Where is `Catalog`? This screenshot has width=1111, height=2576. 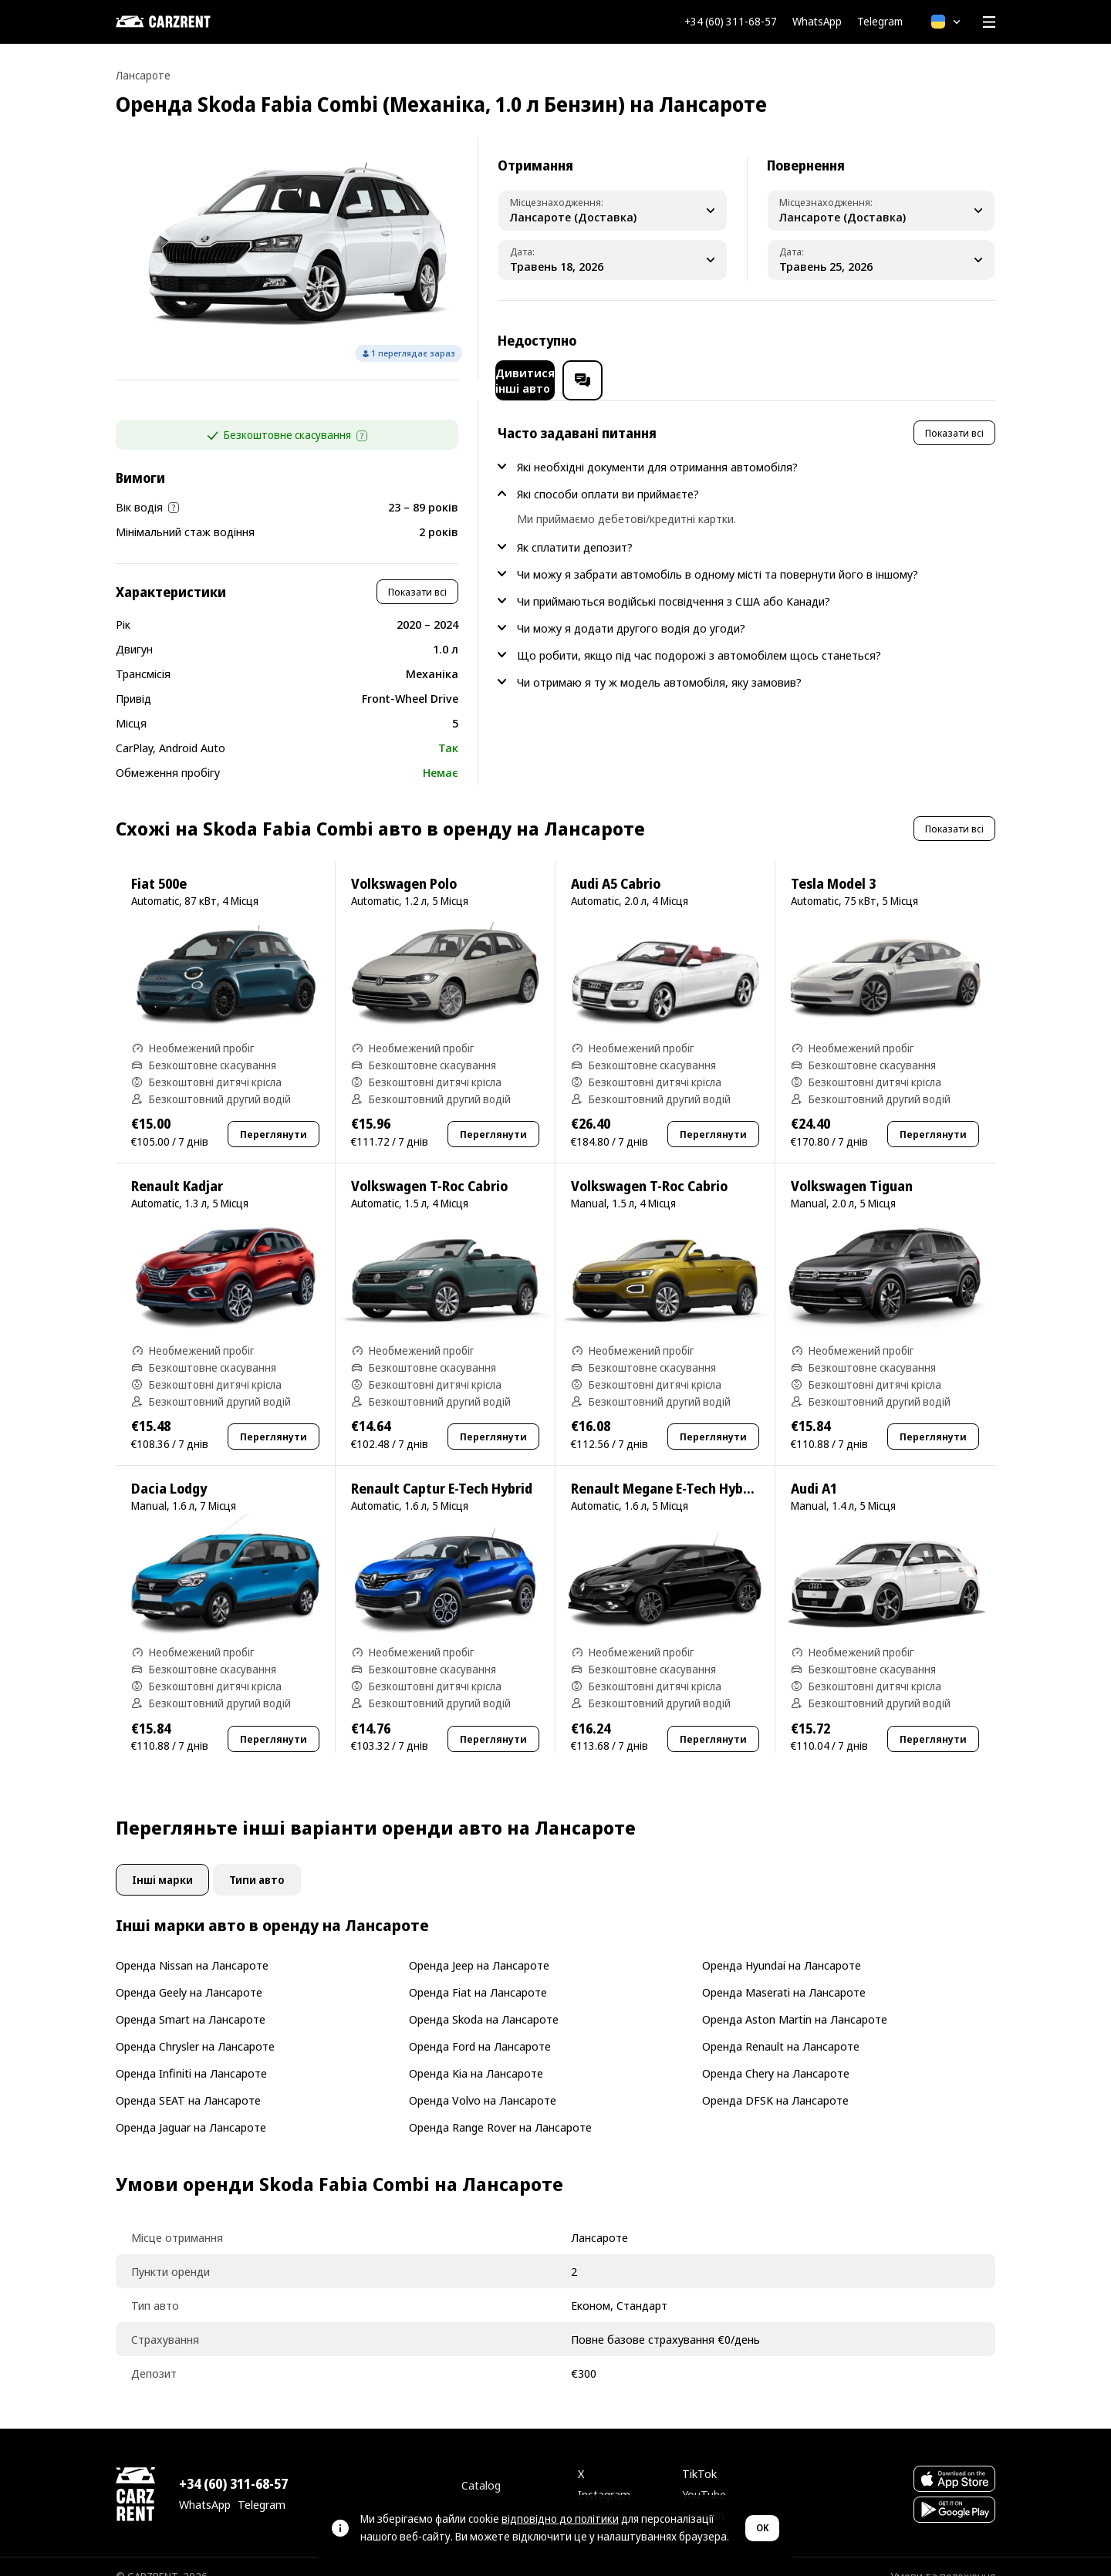
Catalog is located at coordinates (481, 2465).